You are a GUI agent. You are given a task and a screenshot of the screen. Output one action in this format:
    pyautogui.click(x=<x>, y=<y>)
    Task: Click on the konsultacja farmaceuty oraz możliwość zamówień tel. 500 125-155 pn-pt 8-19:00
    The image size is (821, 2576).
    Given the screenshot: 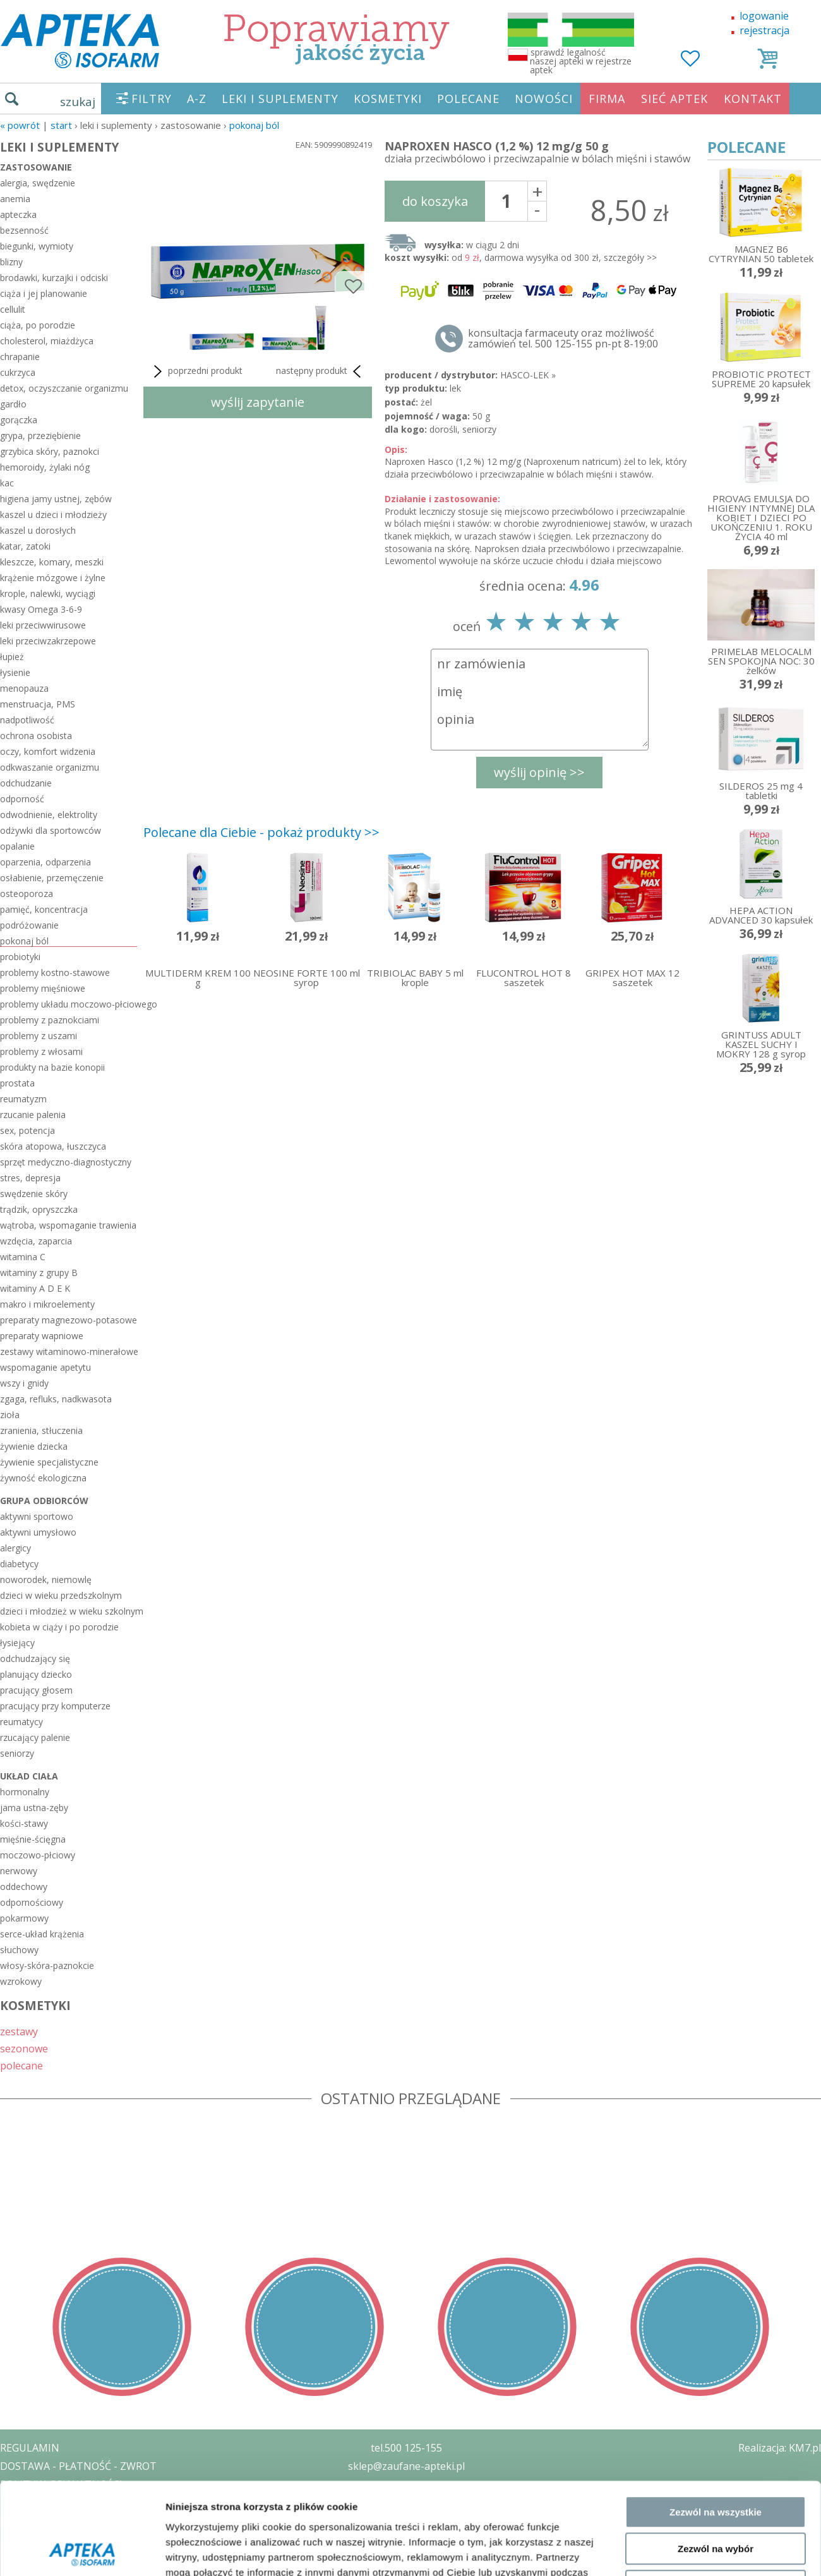 What is the action you would take?
    pyautogui.click(x=563, y=338)
    